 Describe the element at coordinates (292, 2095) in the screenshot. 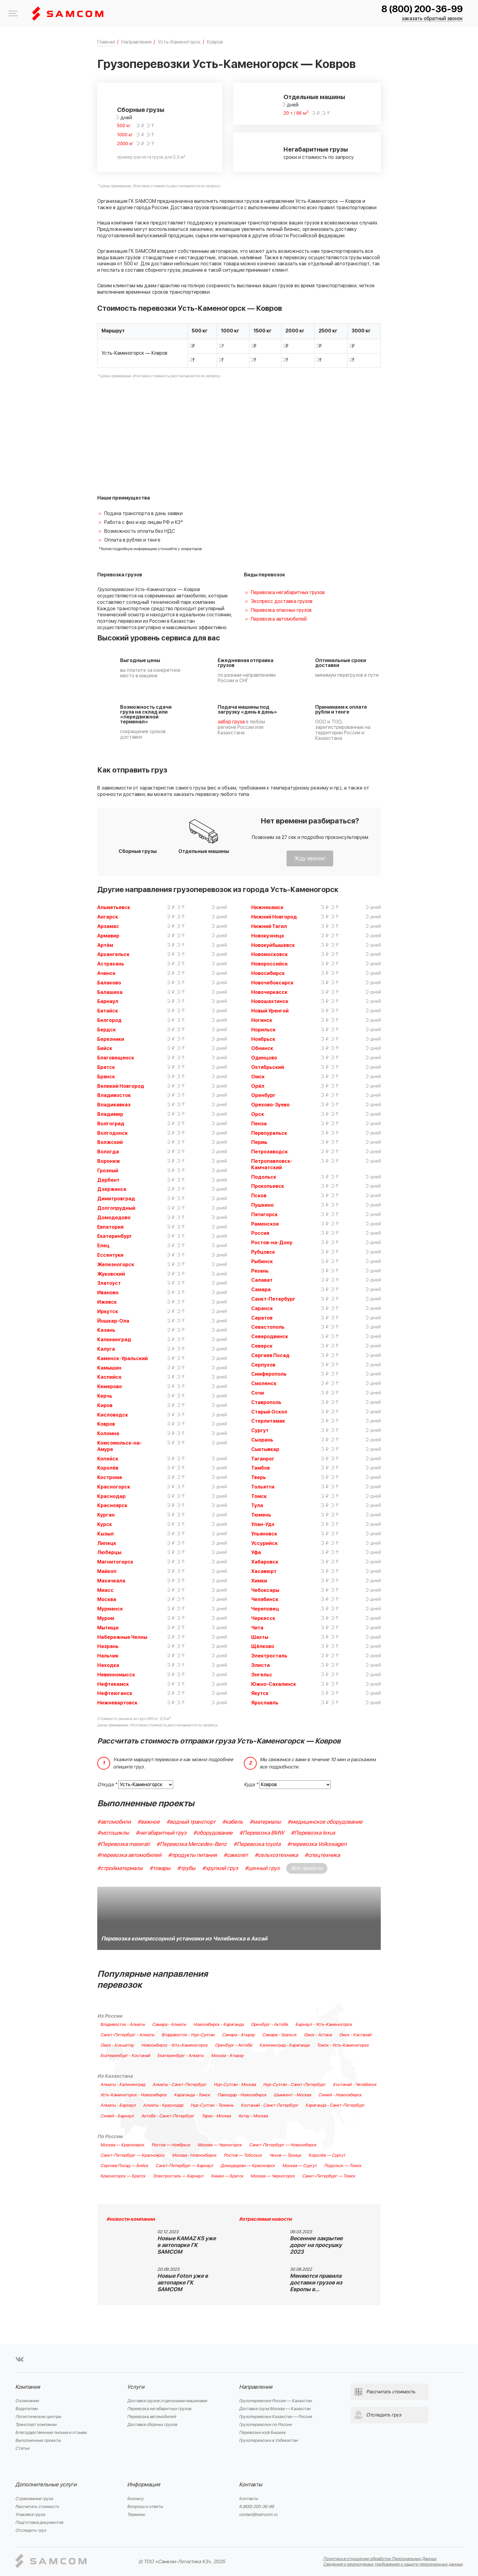

I see `Шымкент - Москва` at that location.